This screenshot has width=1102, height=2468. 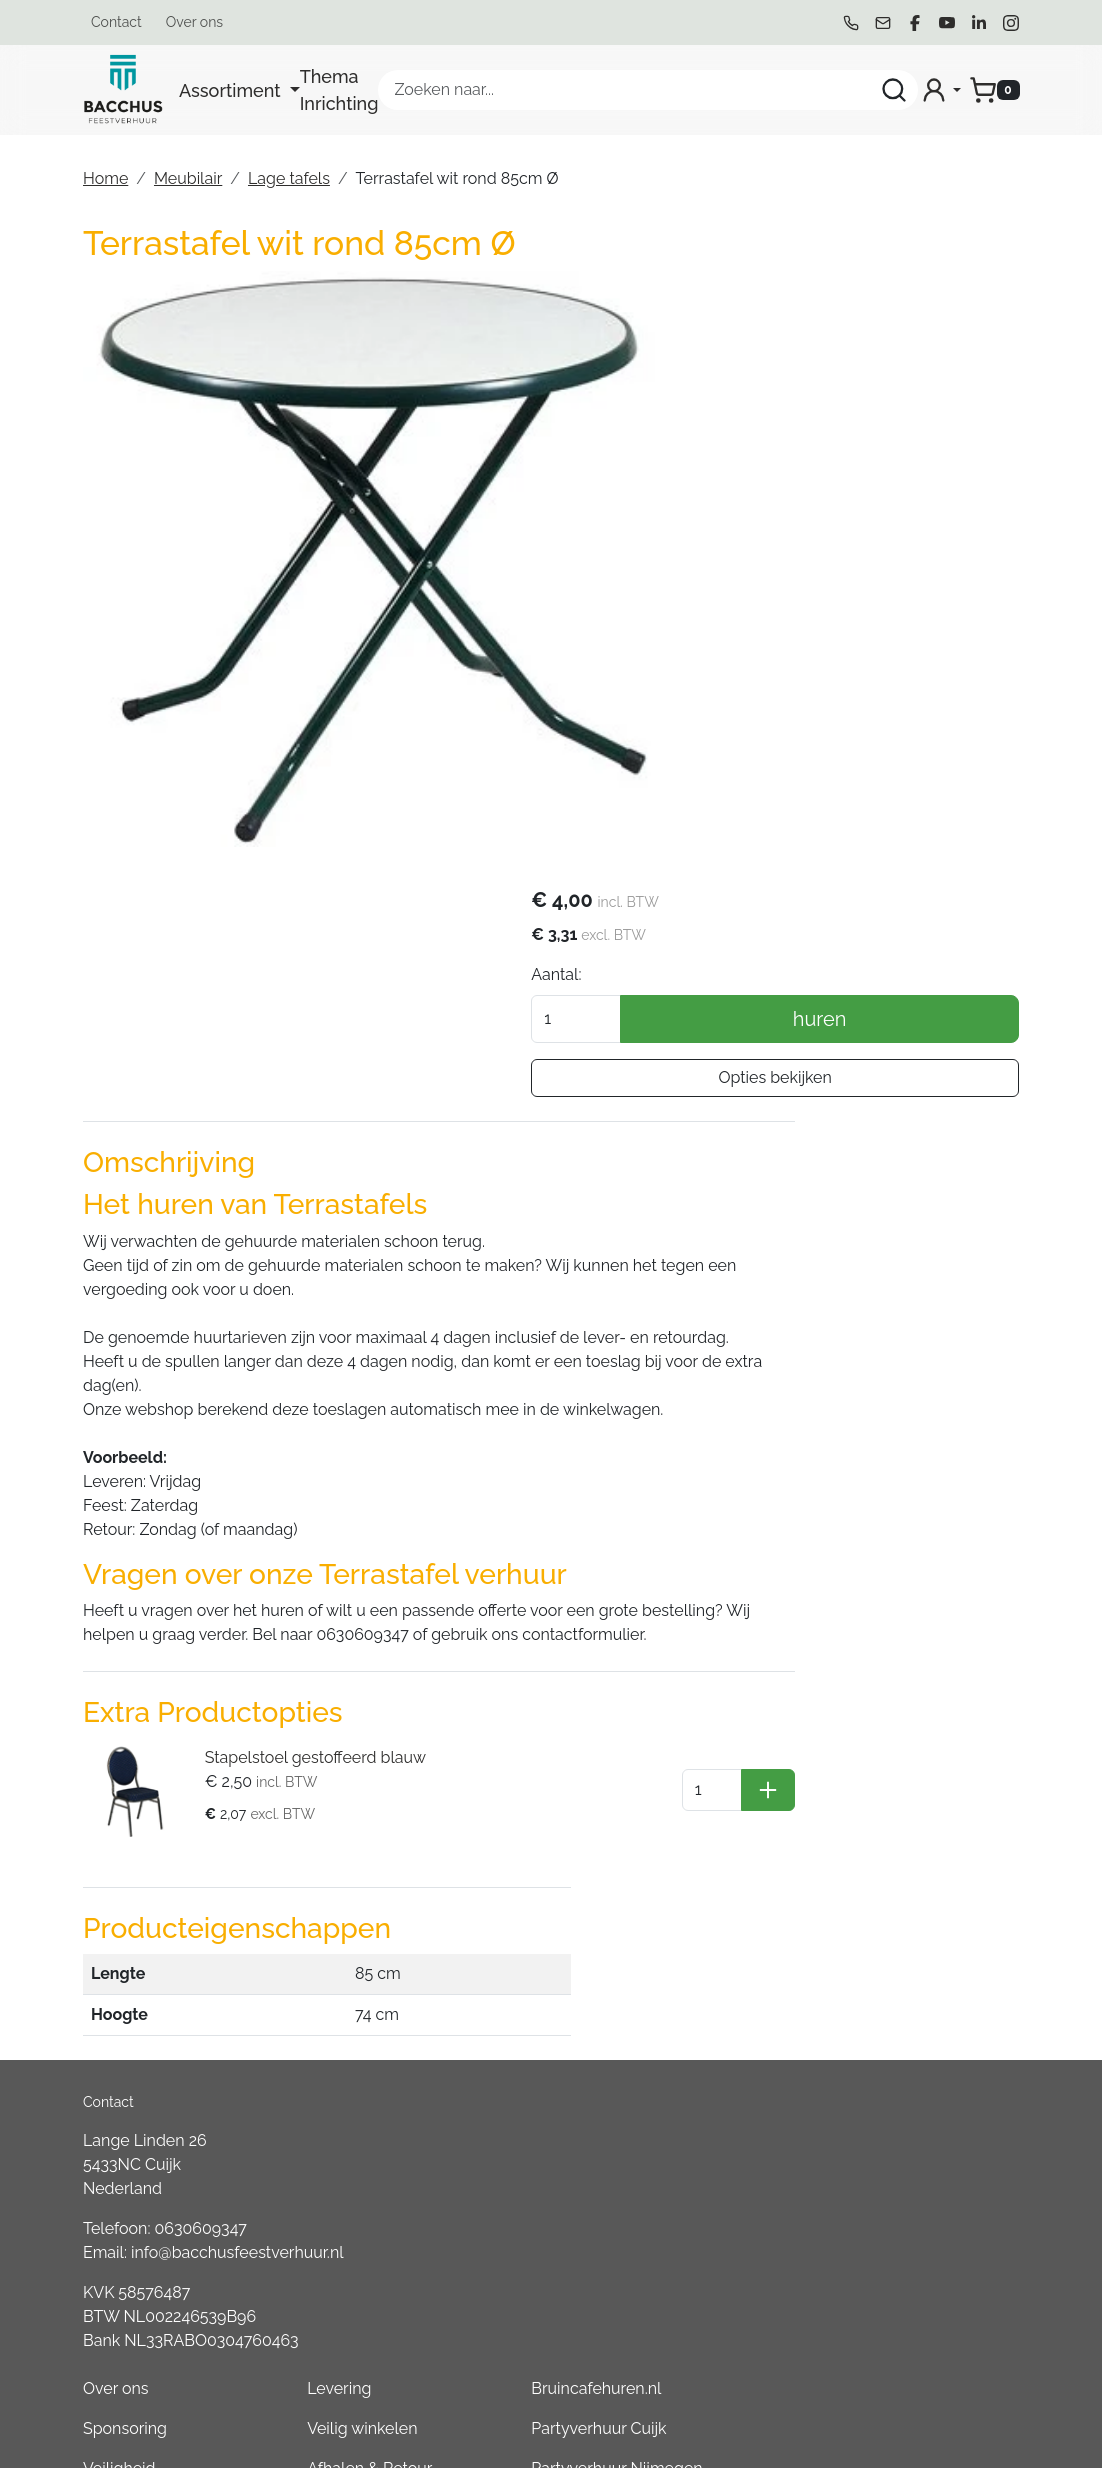 I want to click on [Zoeken], so click(x=894, y=90).